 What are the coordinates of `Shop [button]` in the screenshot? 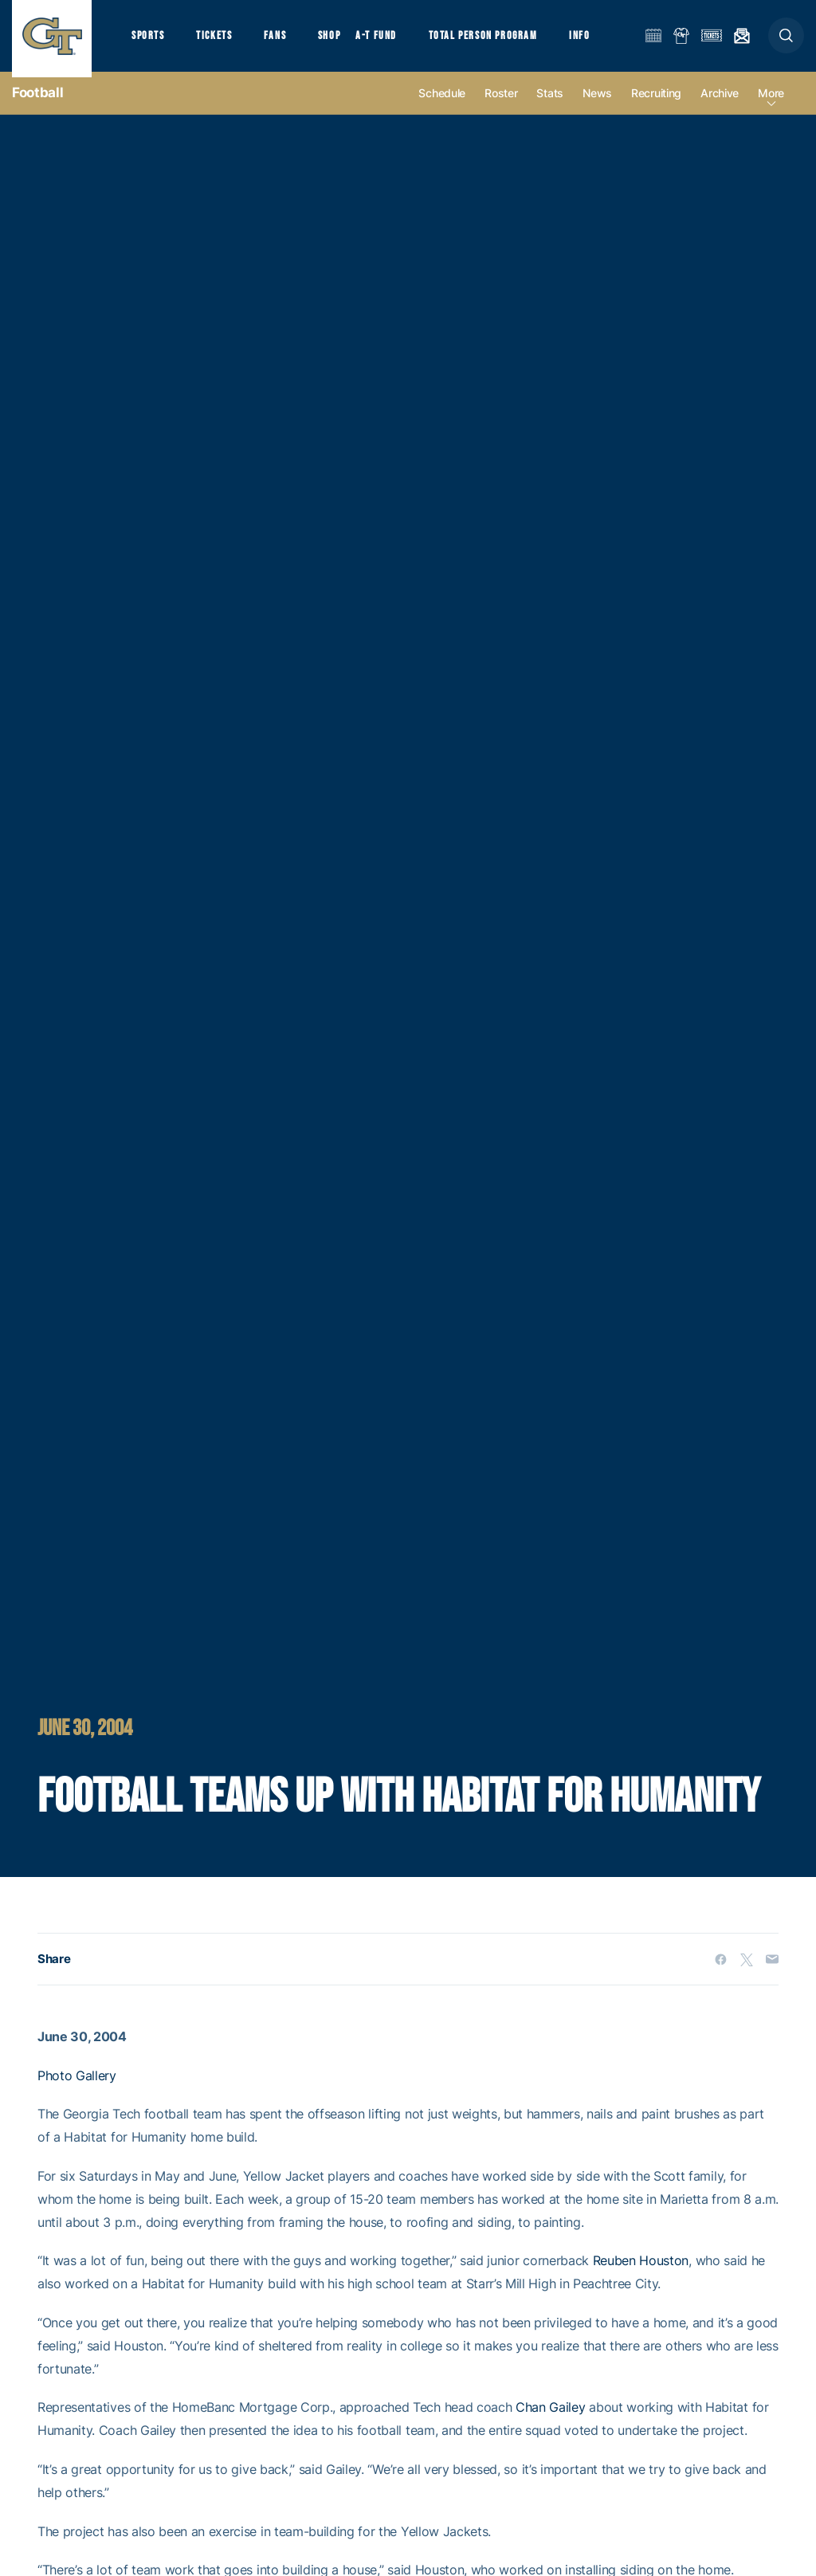 It's located at (343, 40).